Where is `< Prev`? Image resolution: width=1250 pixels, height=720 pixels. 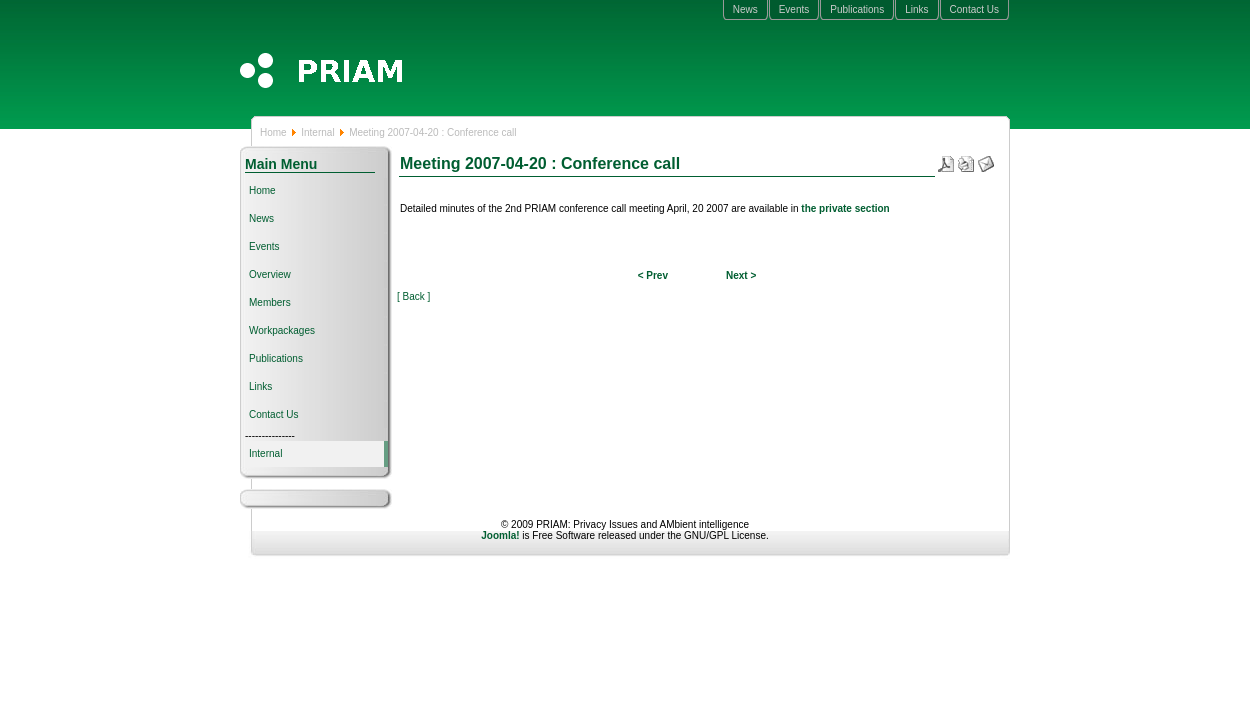 < Prev is located at coordinates (653, 275).